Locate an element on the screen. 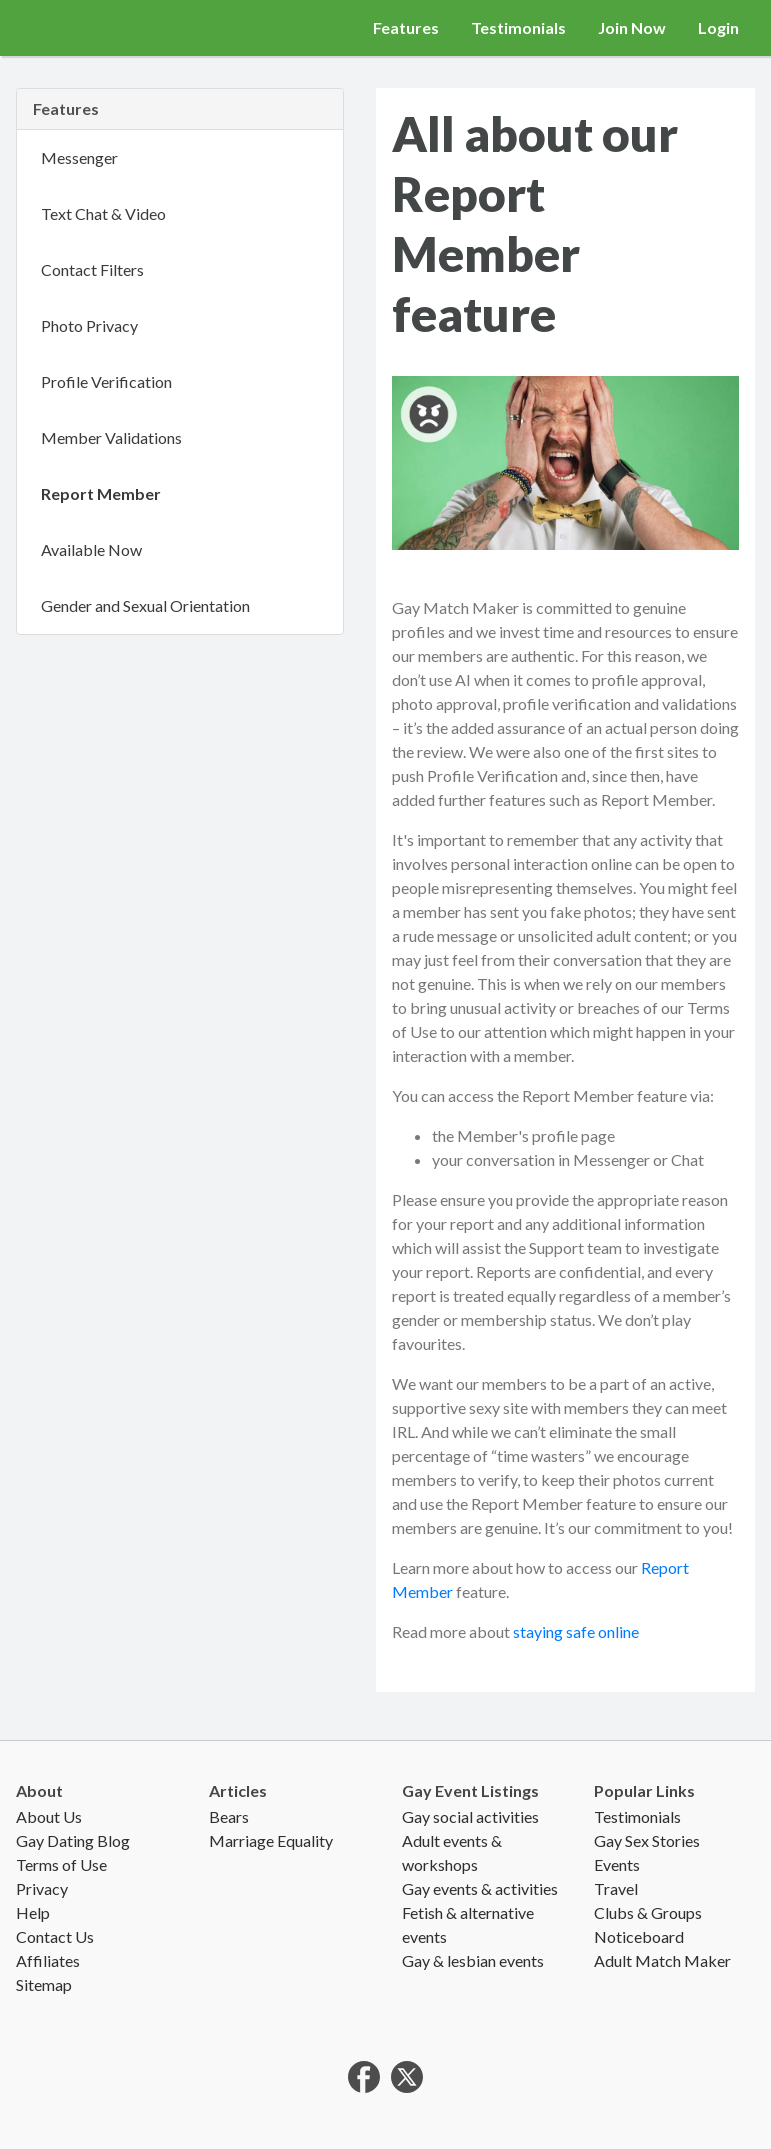 The height and width of the screenshot is (2149, 771). Gay Dating Blog is located at coordinates (73, 1840).